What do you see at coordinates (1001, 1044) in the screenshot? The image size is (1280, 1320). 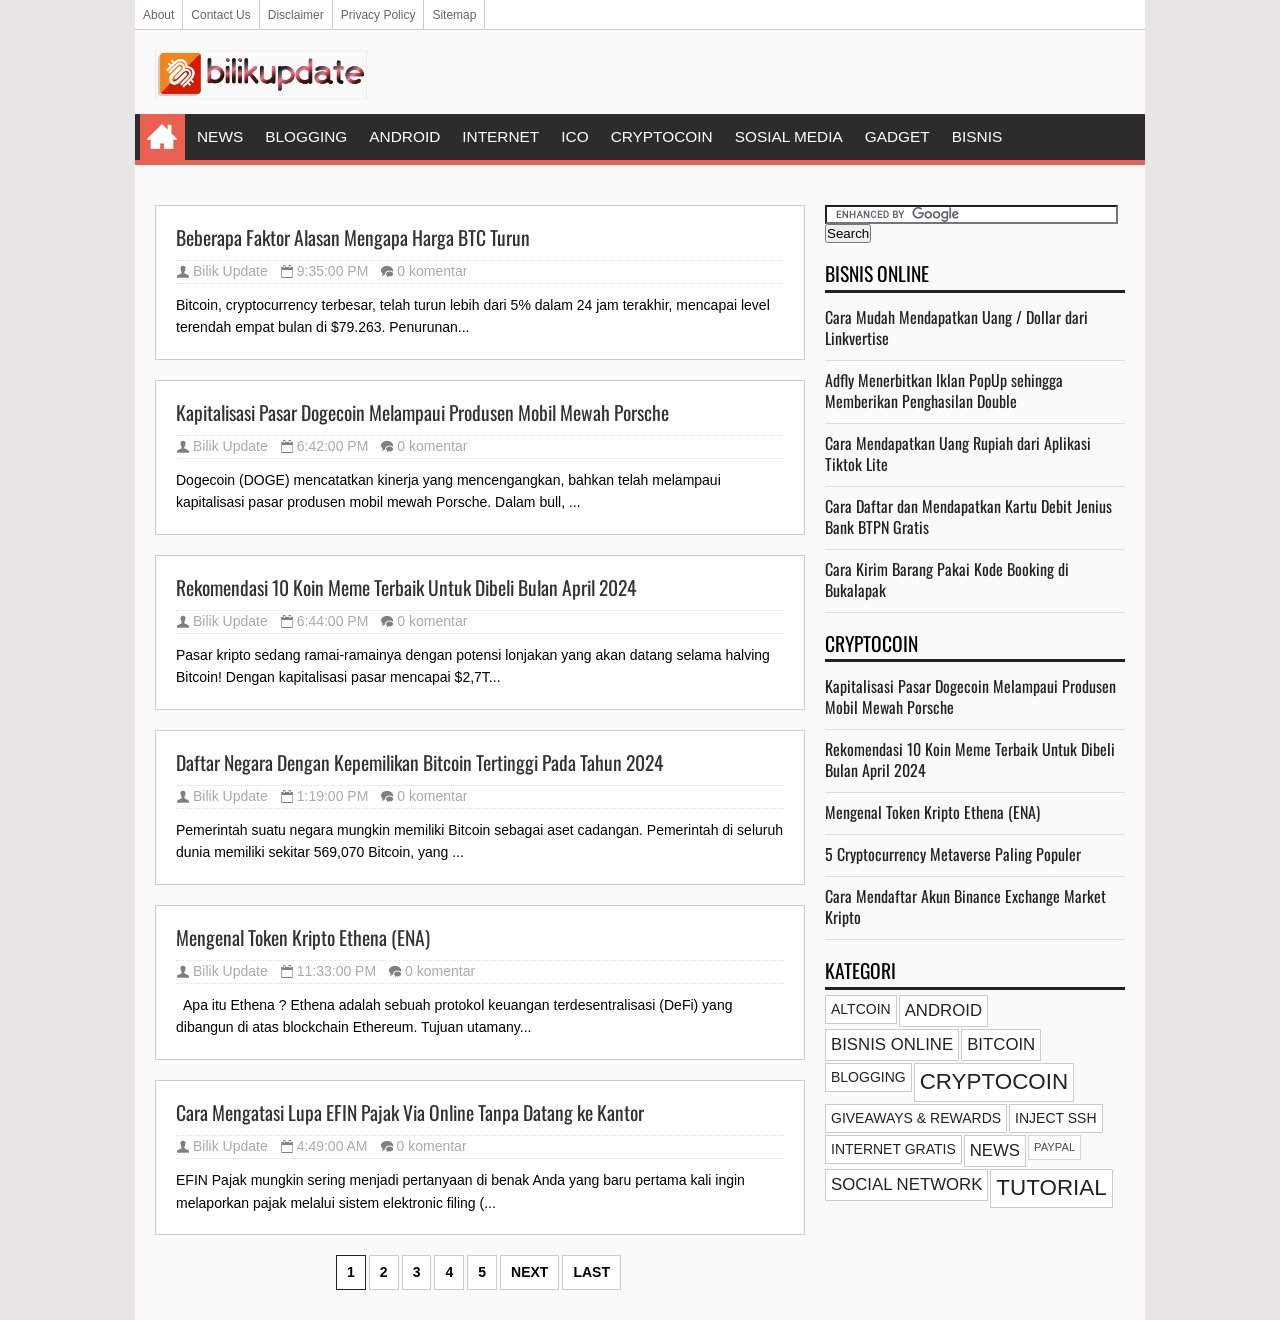 I see `BITCOIN` at bounding box center [1001, 1044].